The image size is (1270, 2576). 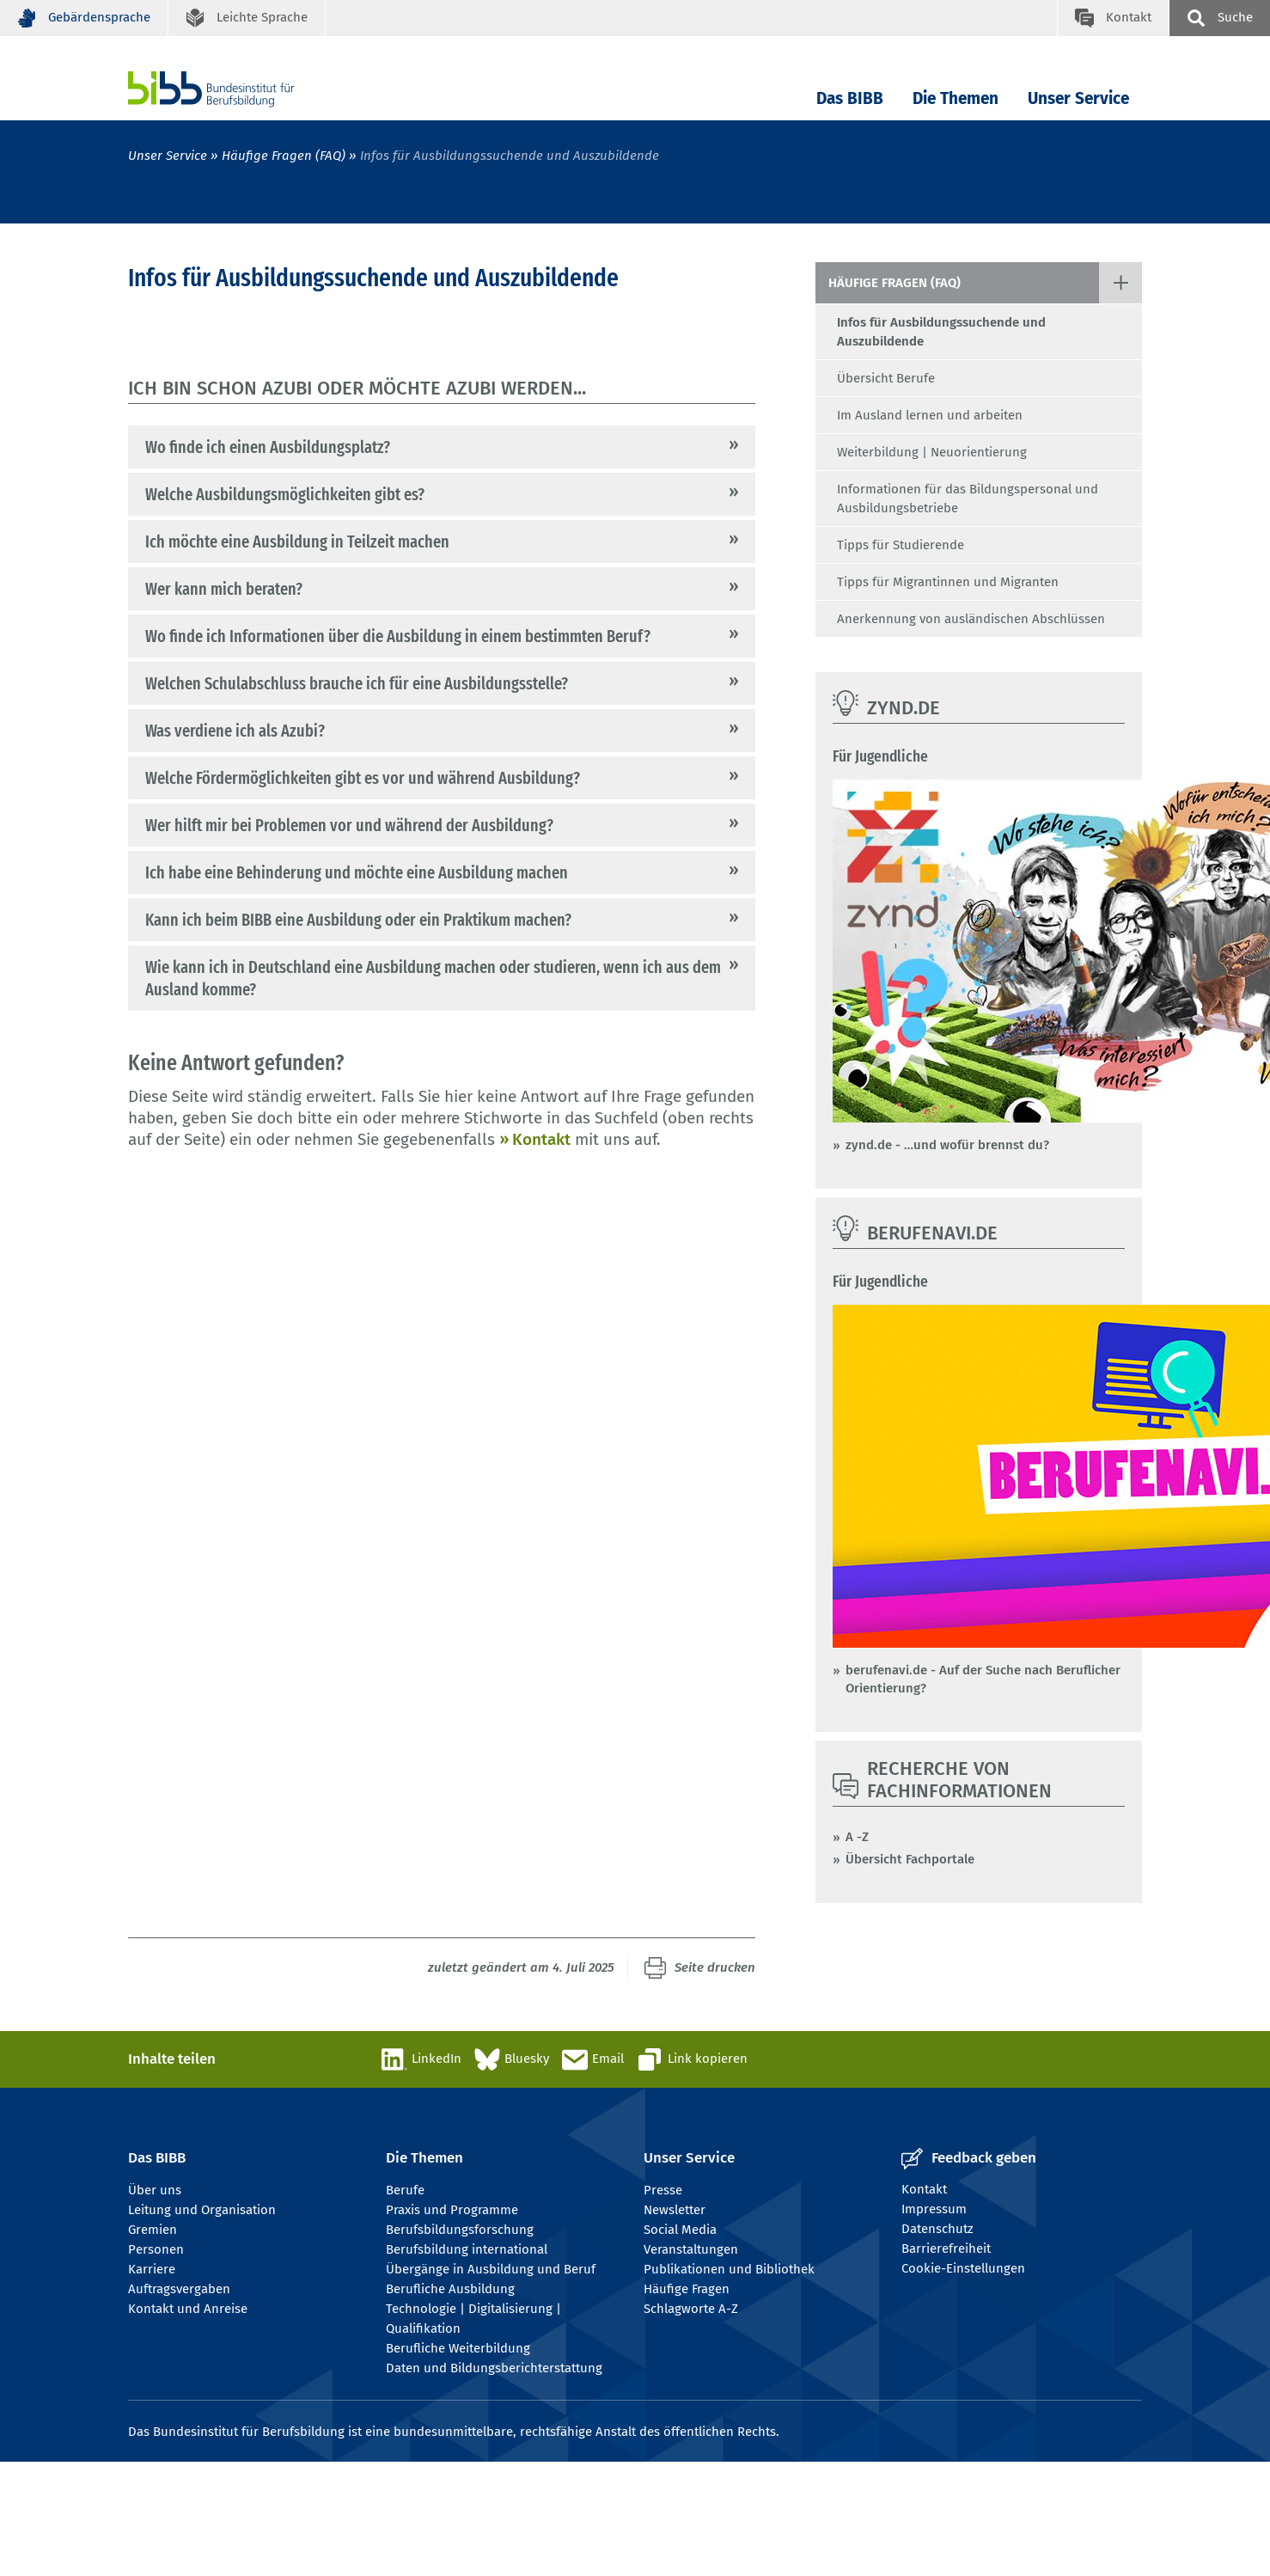 I want to click on Welchen Schulabschluss brauche ich für eine Ausbildungsstelle?, so click(x=356, y=683).